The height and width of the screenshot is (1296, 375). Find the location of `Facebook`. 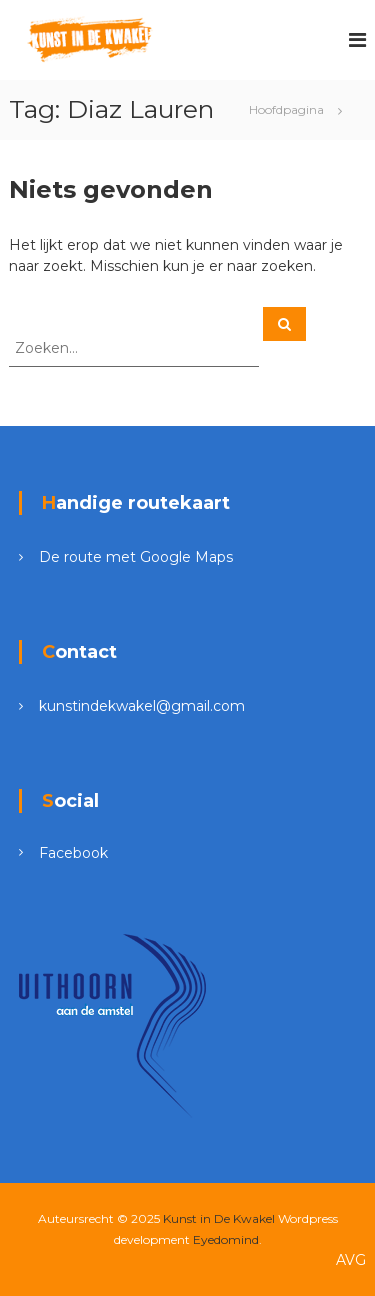

Facebook is located at coordinates (73, 853).